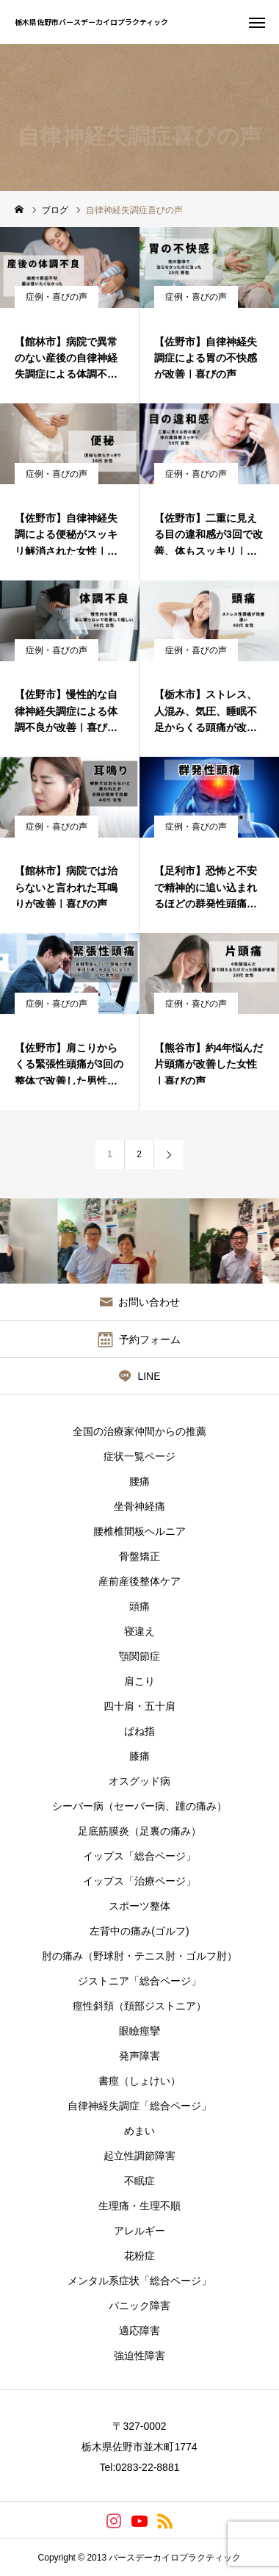  What do you see at coordinates (139, 2330) in the screenshot?
I see `適応障害` at bounding box center [139, 2330].